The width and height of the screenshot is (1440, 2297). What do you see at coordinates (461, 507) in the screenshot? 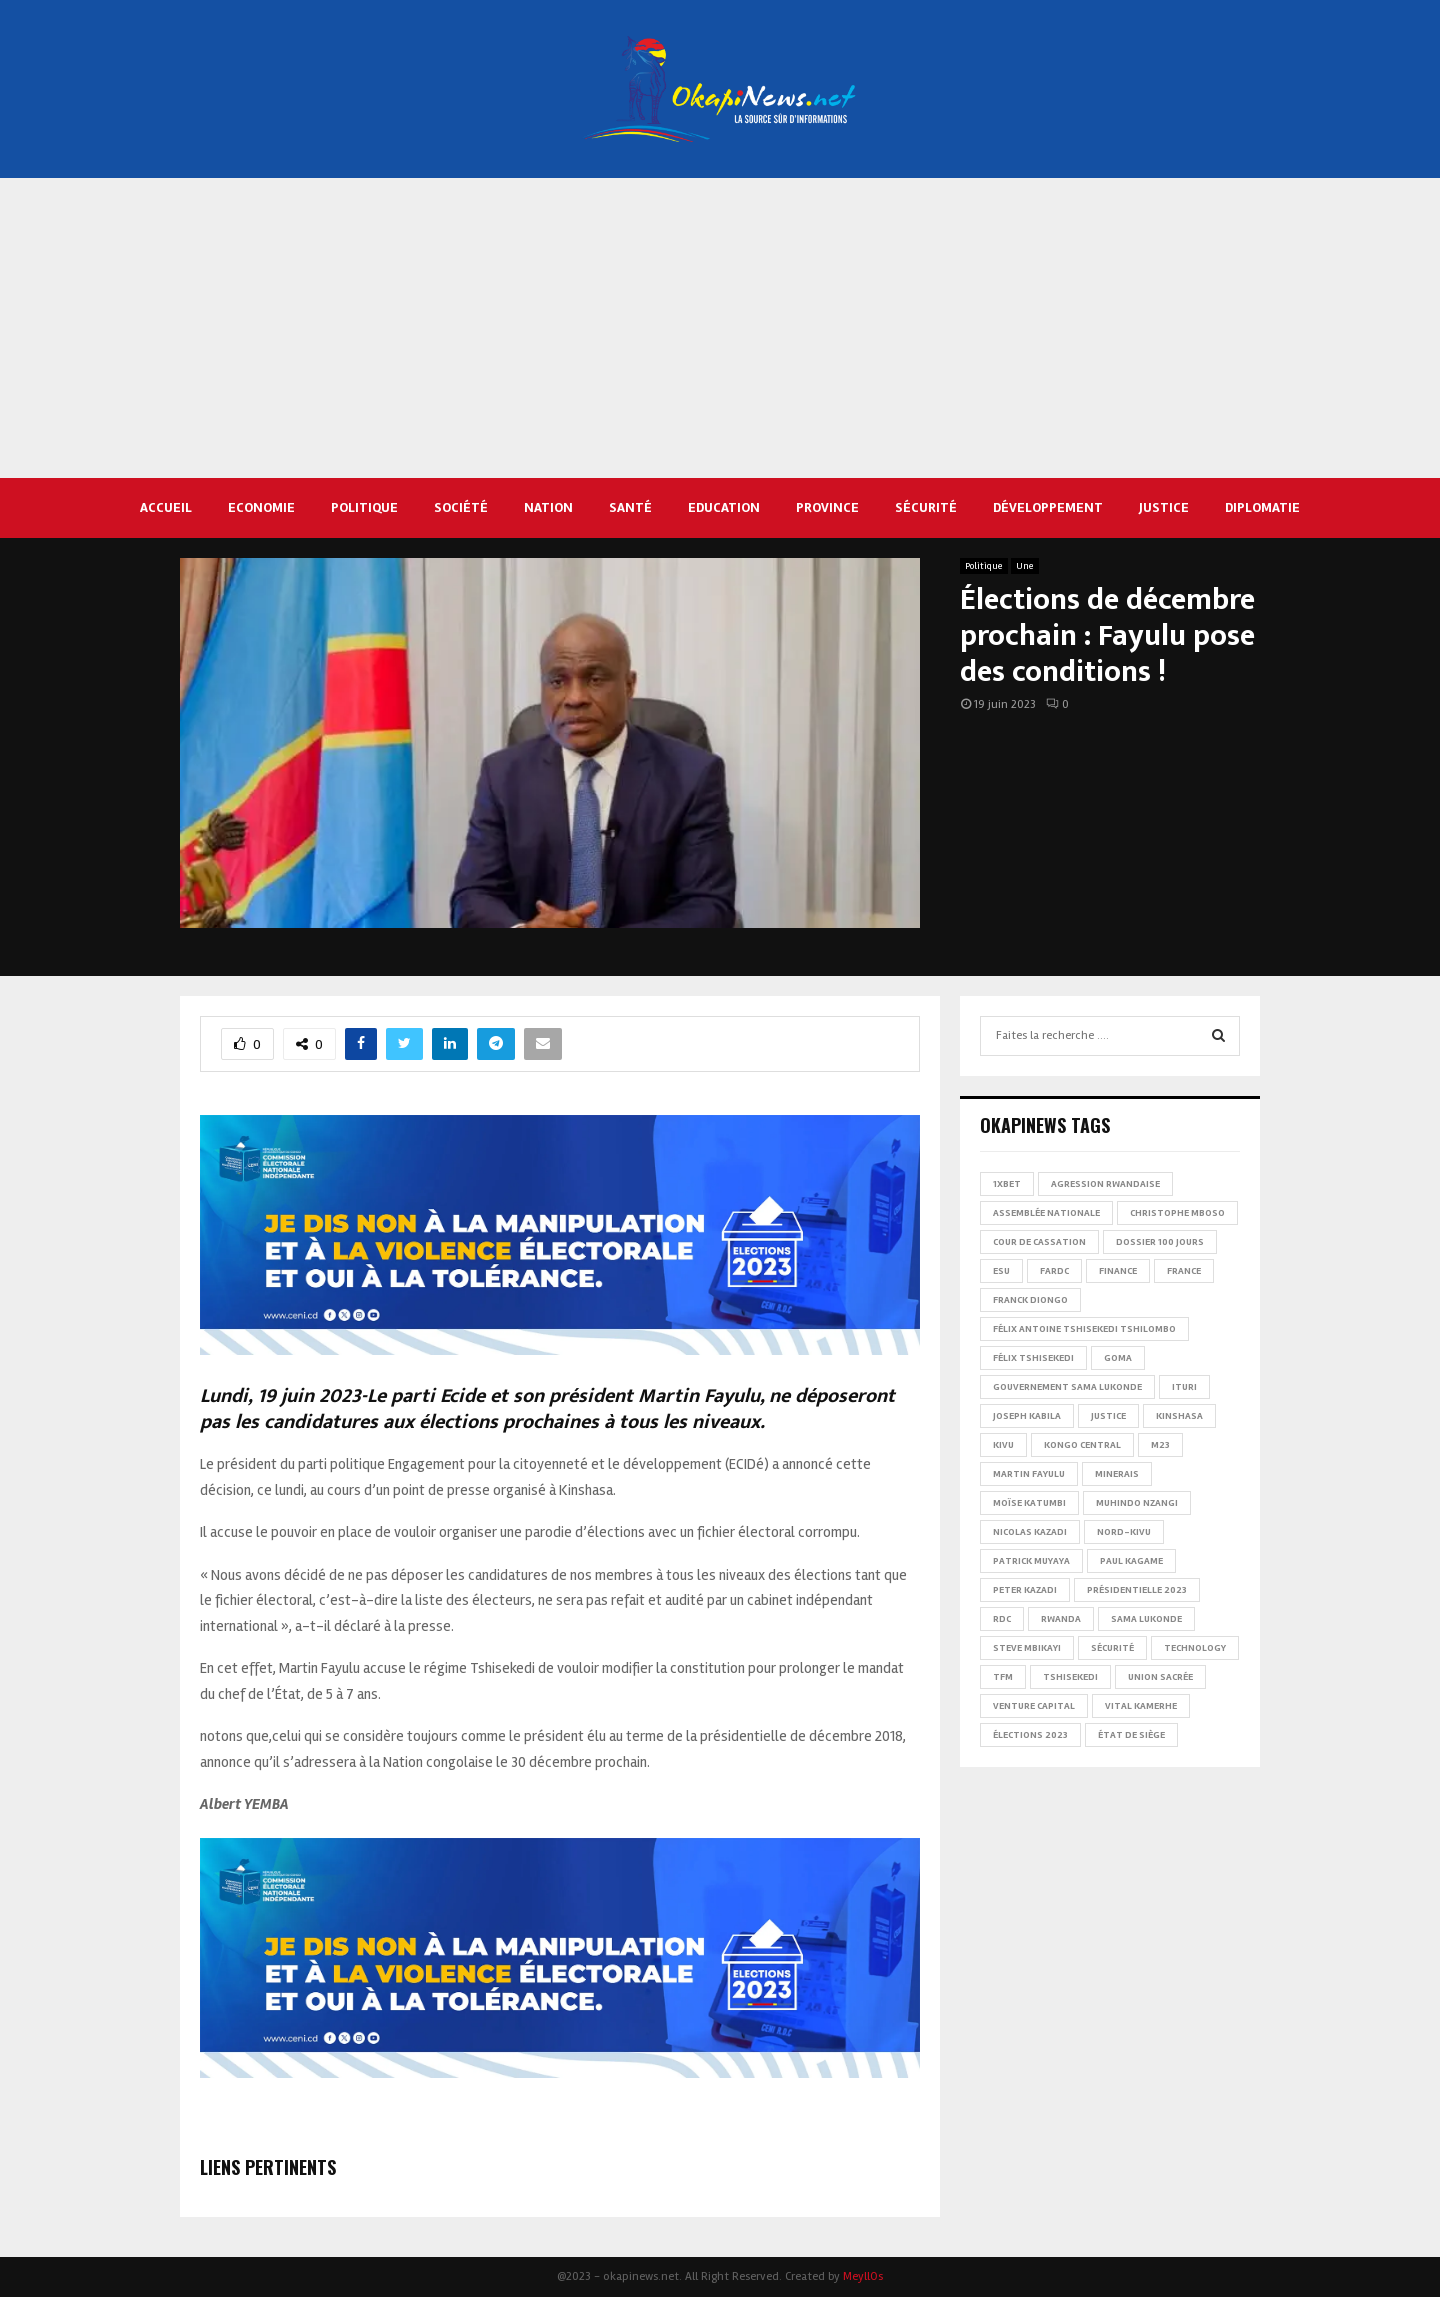
I see `Société` at bounding box center [461, 507].